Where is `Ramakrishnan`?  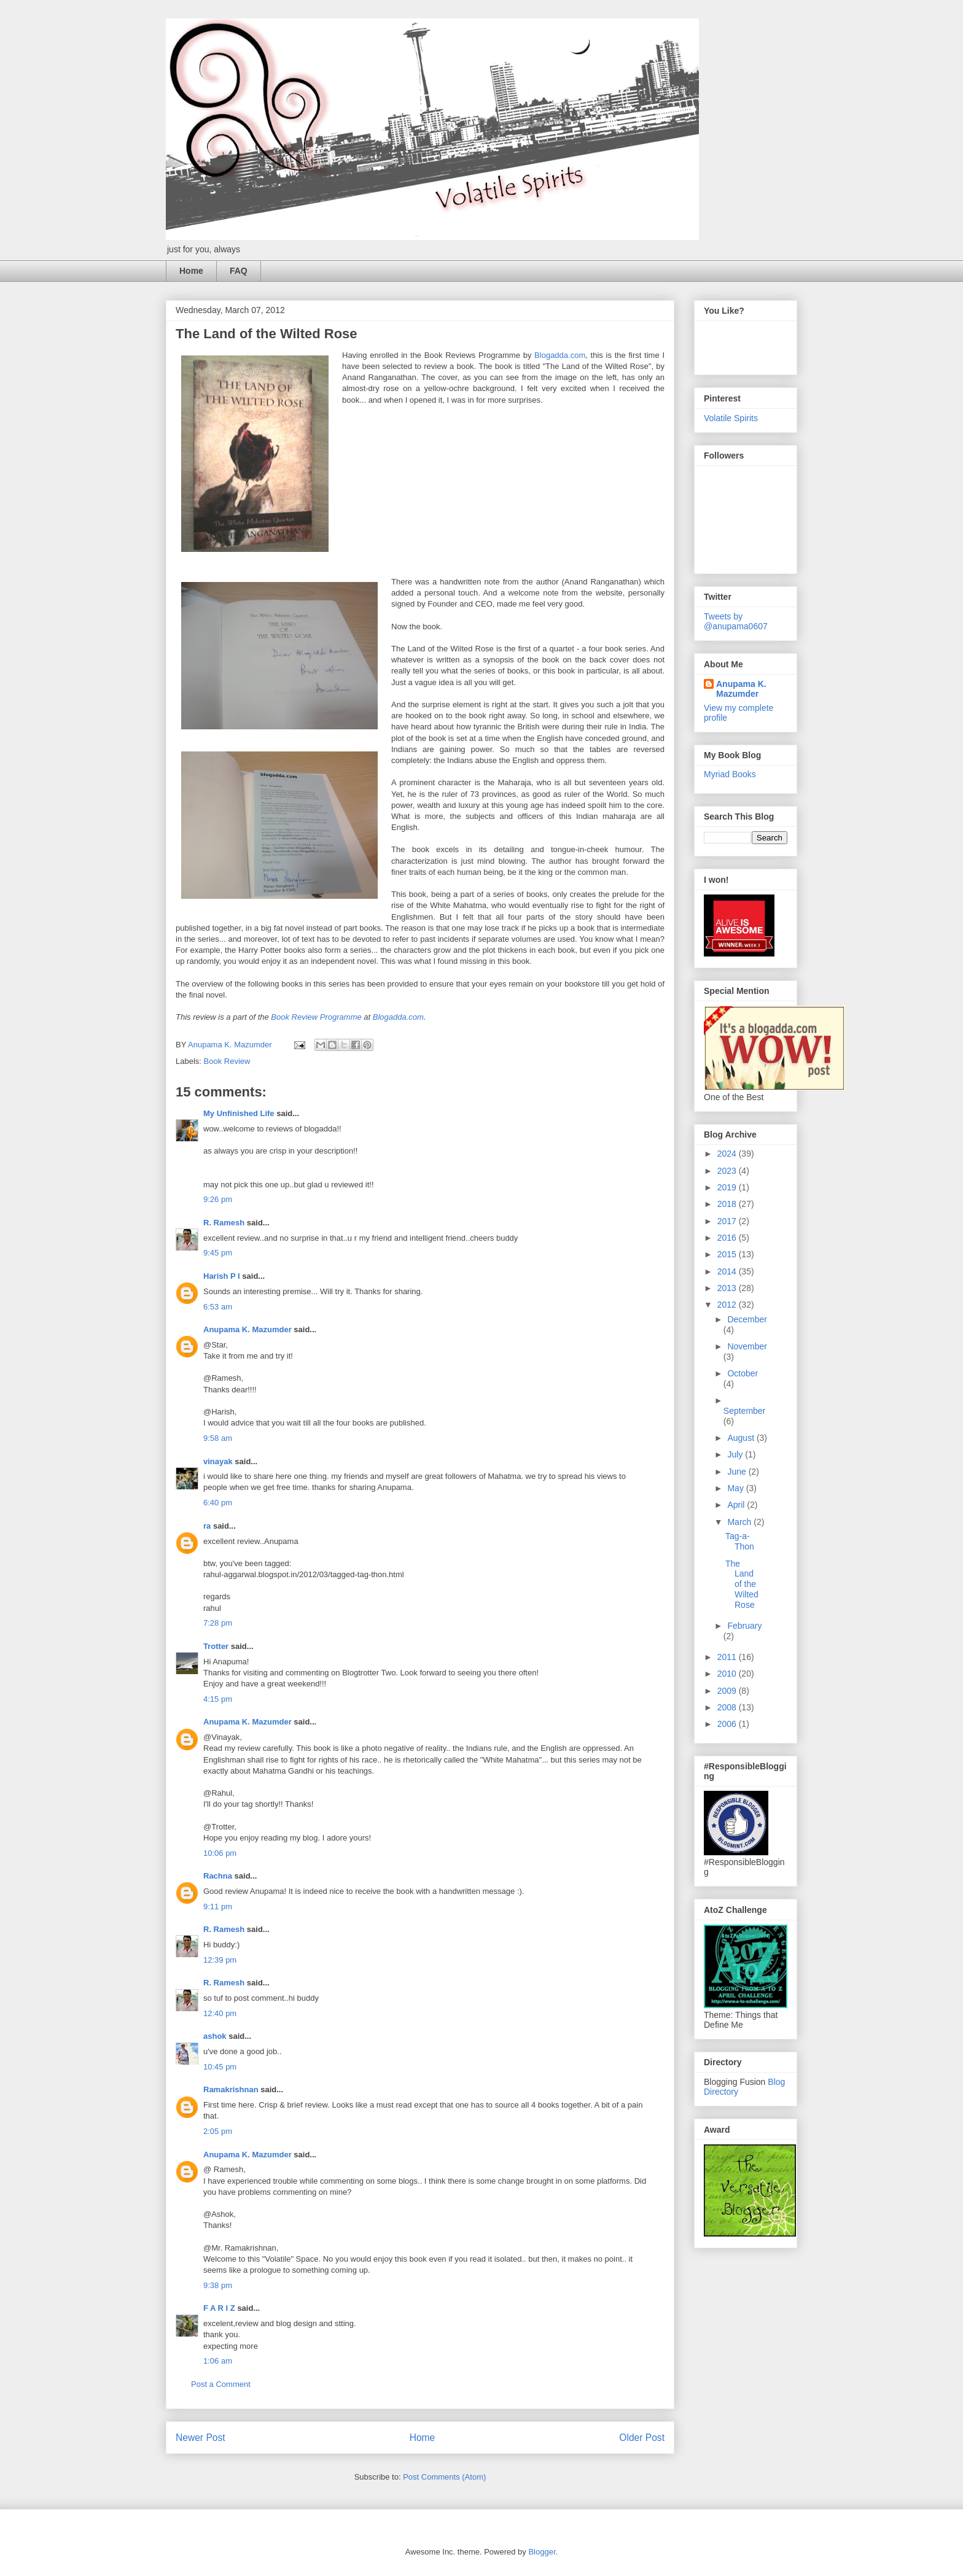
Ramakrishnan is located at coordinates (231, 2089).